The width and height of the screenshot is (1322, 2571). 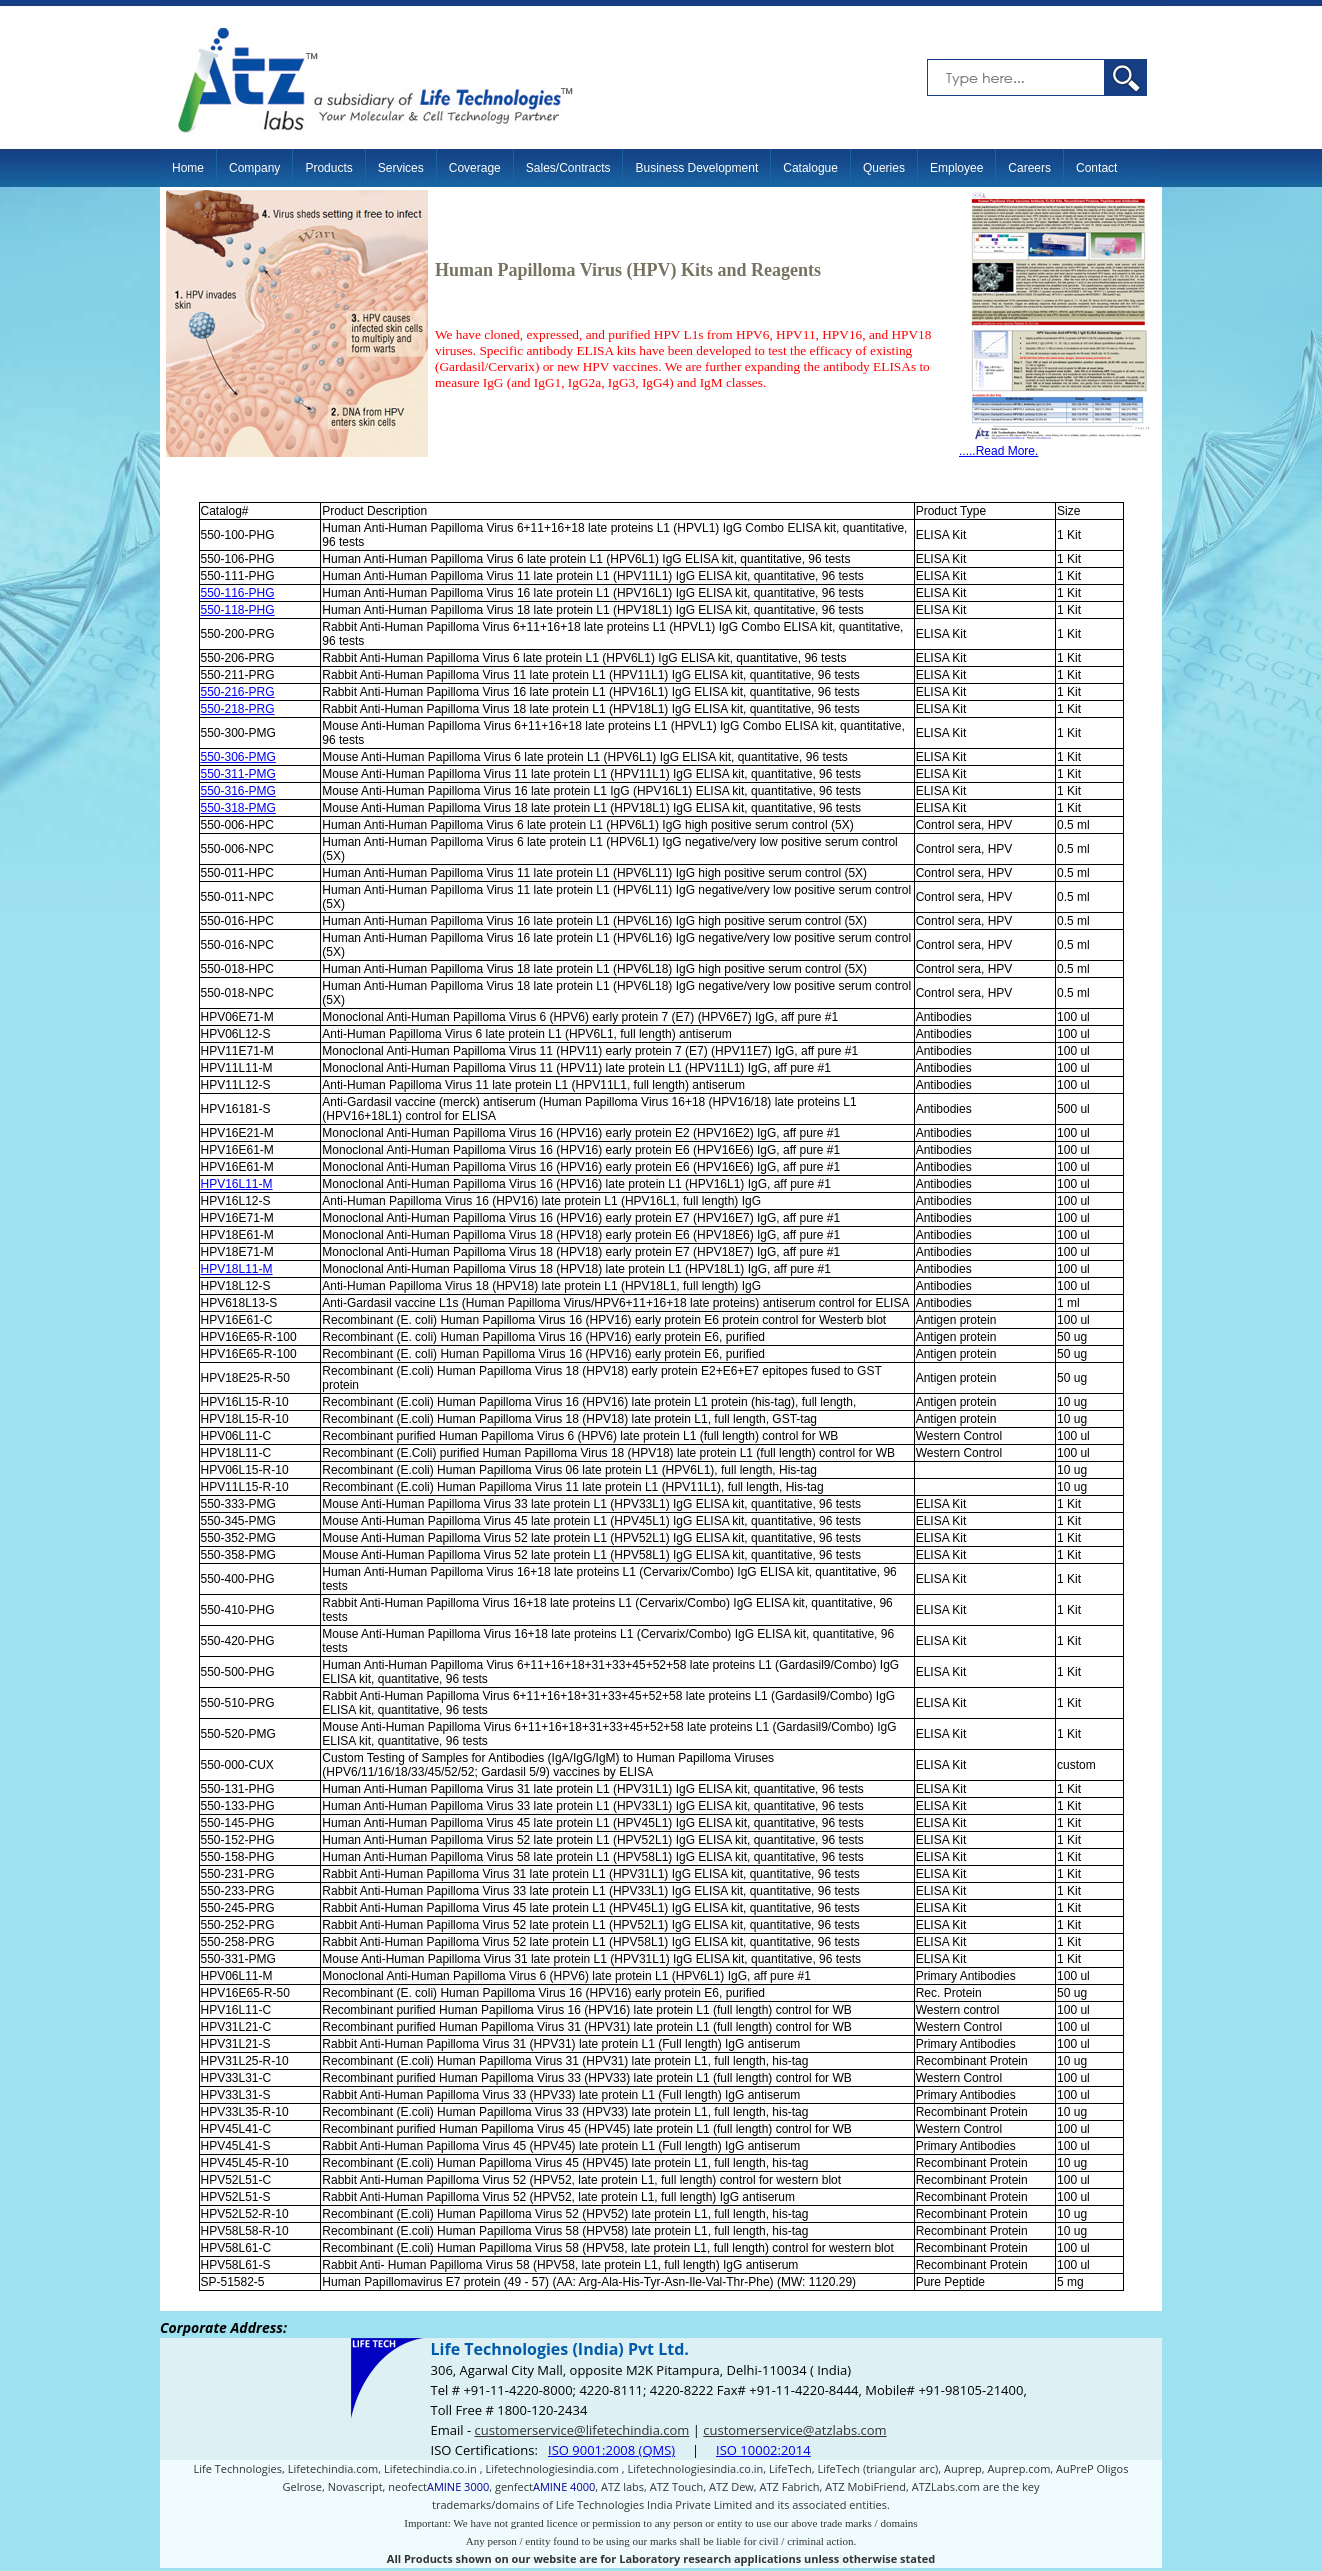 What do you see at coordinates (238, 692) in the screenshot?
I see `550-216-PRG` at bounding box center [238, 692].